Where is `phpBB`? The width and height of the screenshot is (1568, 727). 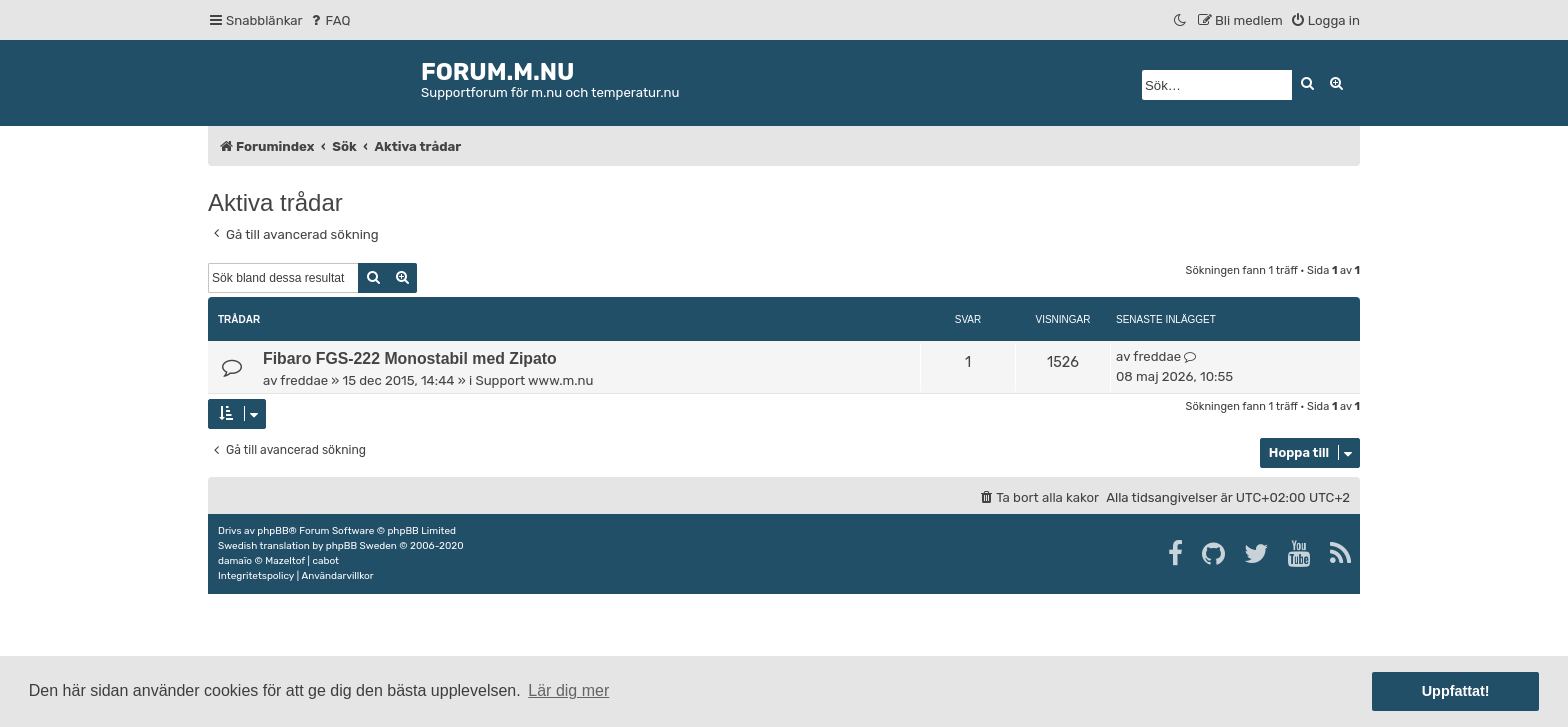 phpBB is located at coordinates (272, 531).